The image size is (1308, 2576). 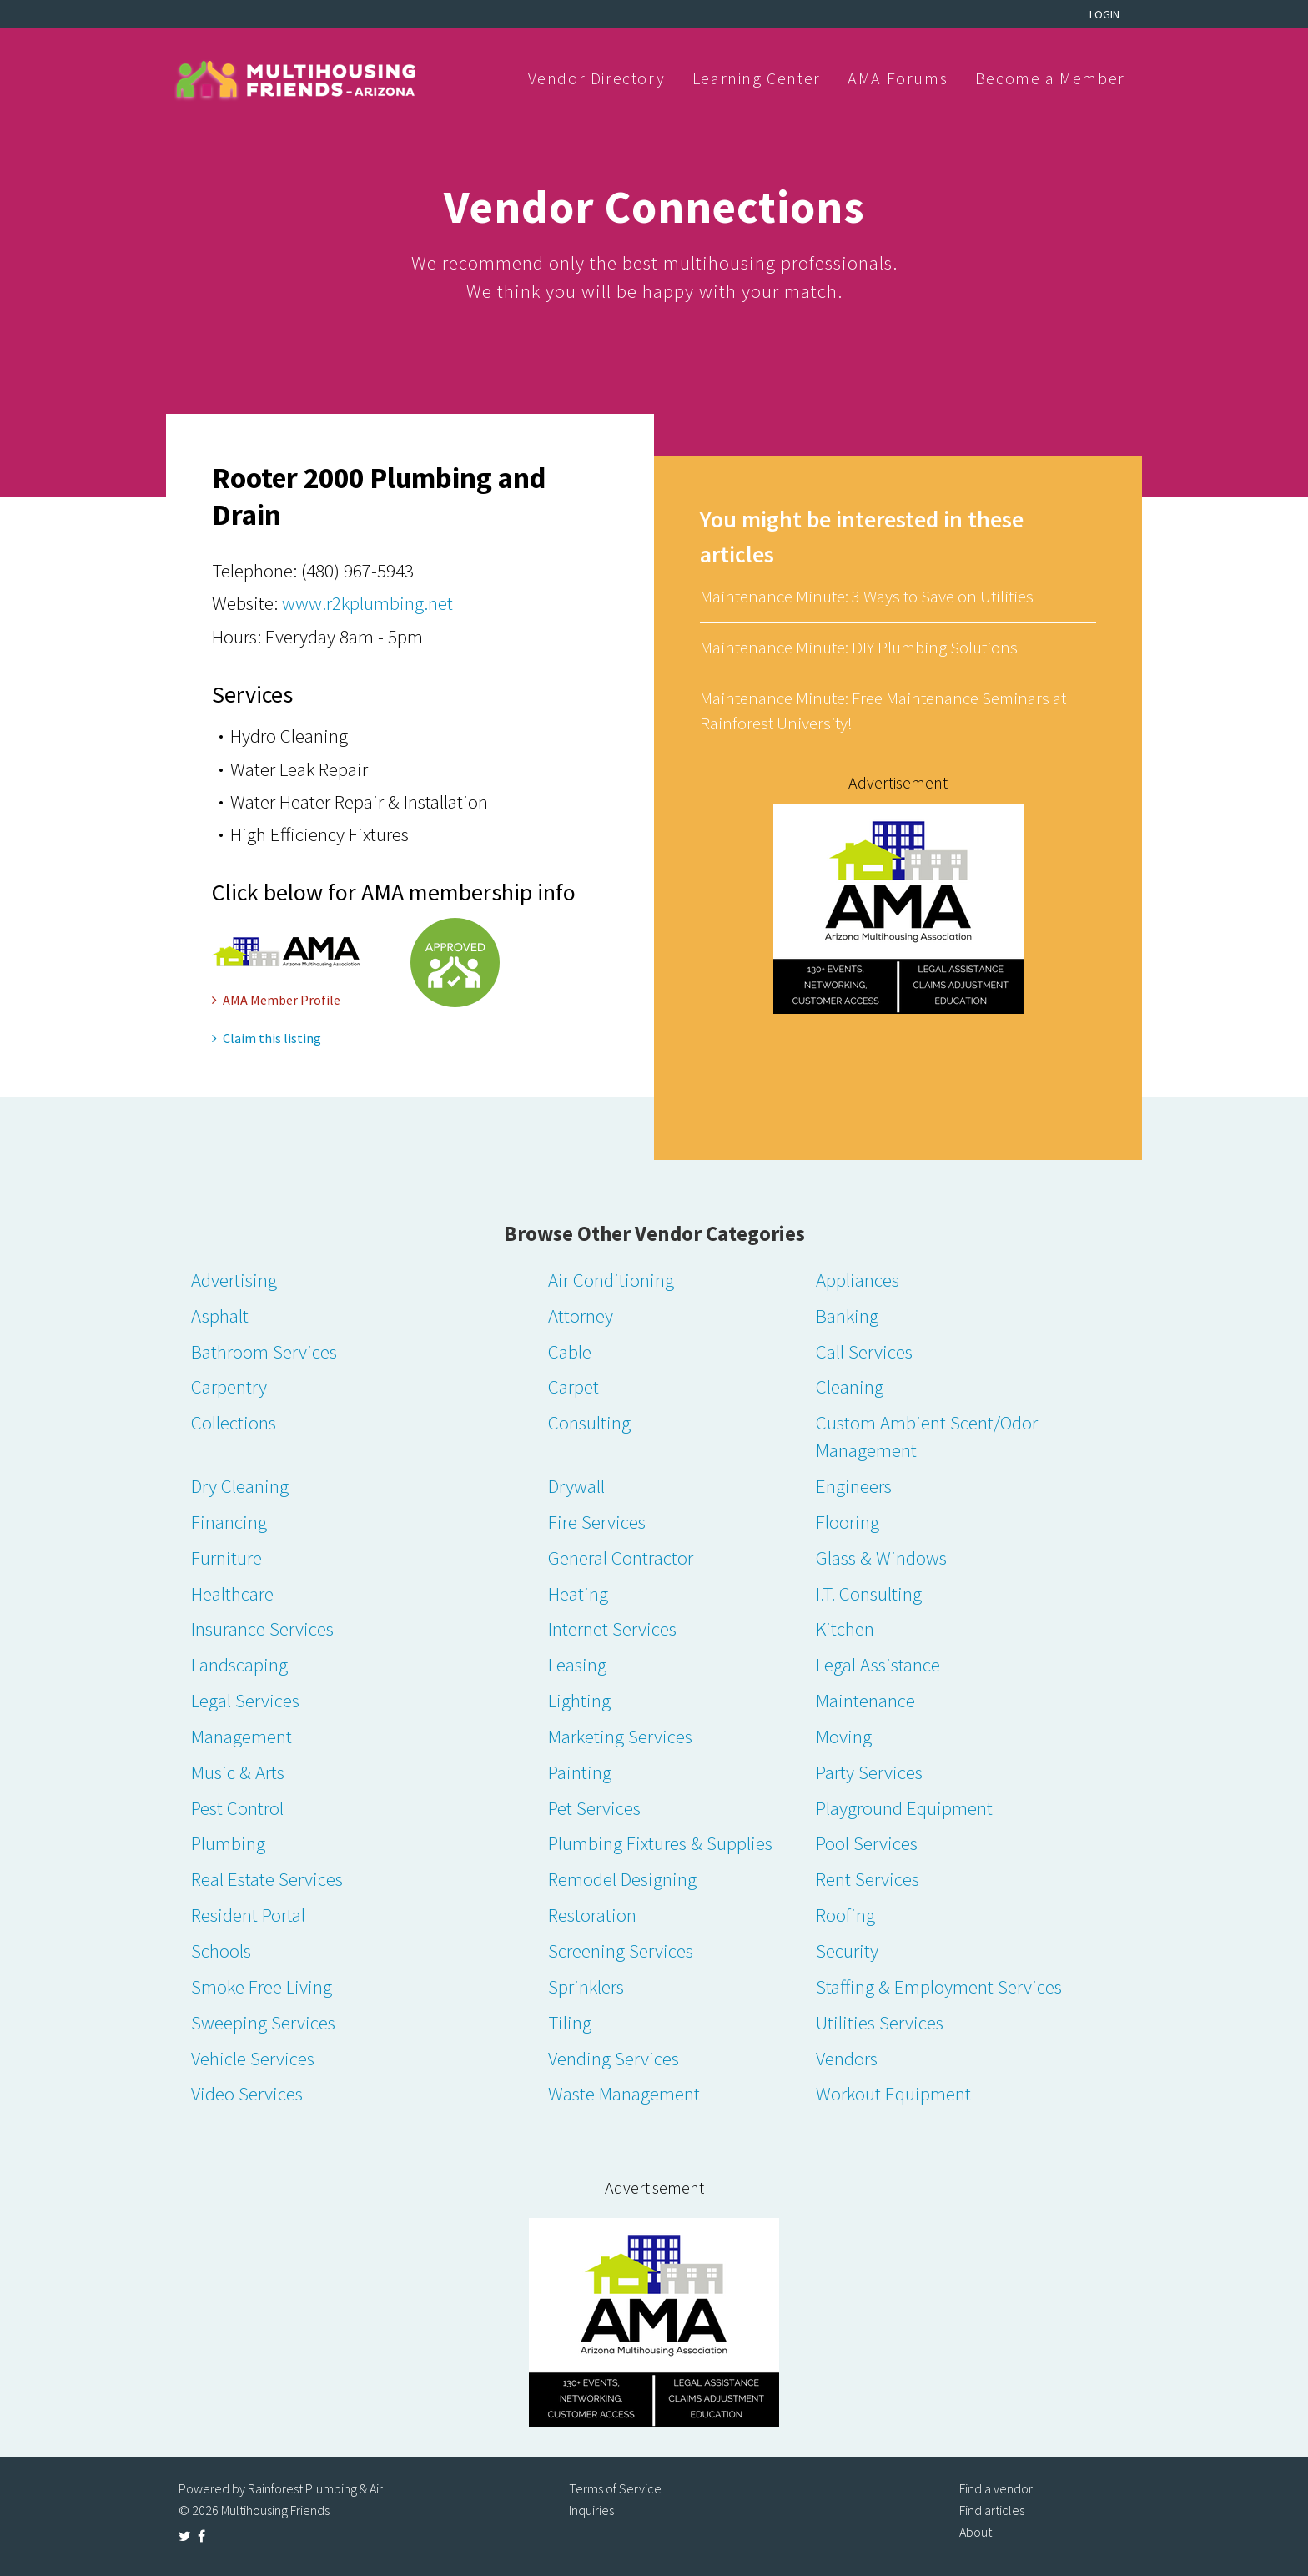 I want to click on Restoration, so click(x=592, y=1915).